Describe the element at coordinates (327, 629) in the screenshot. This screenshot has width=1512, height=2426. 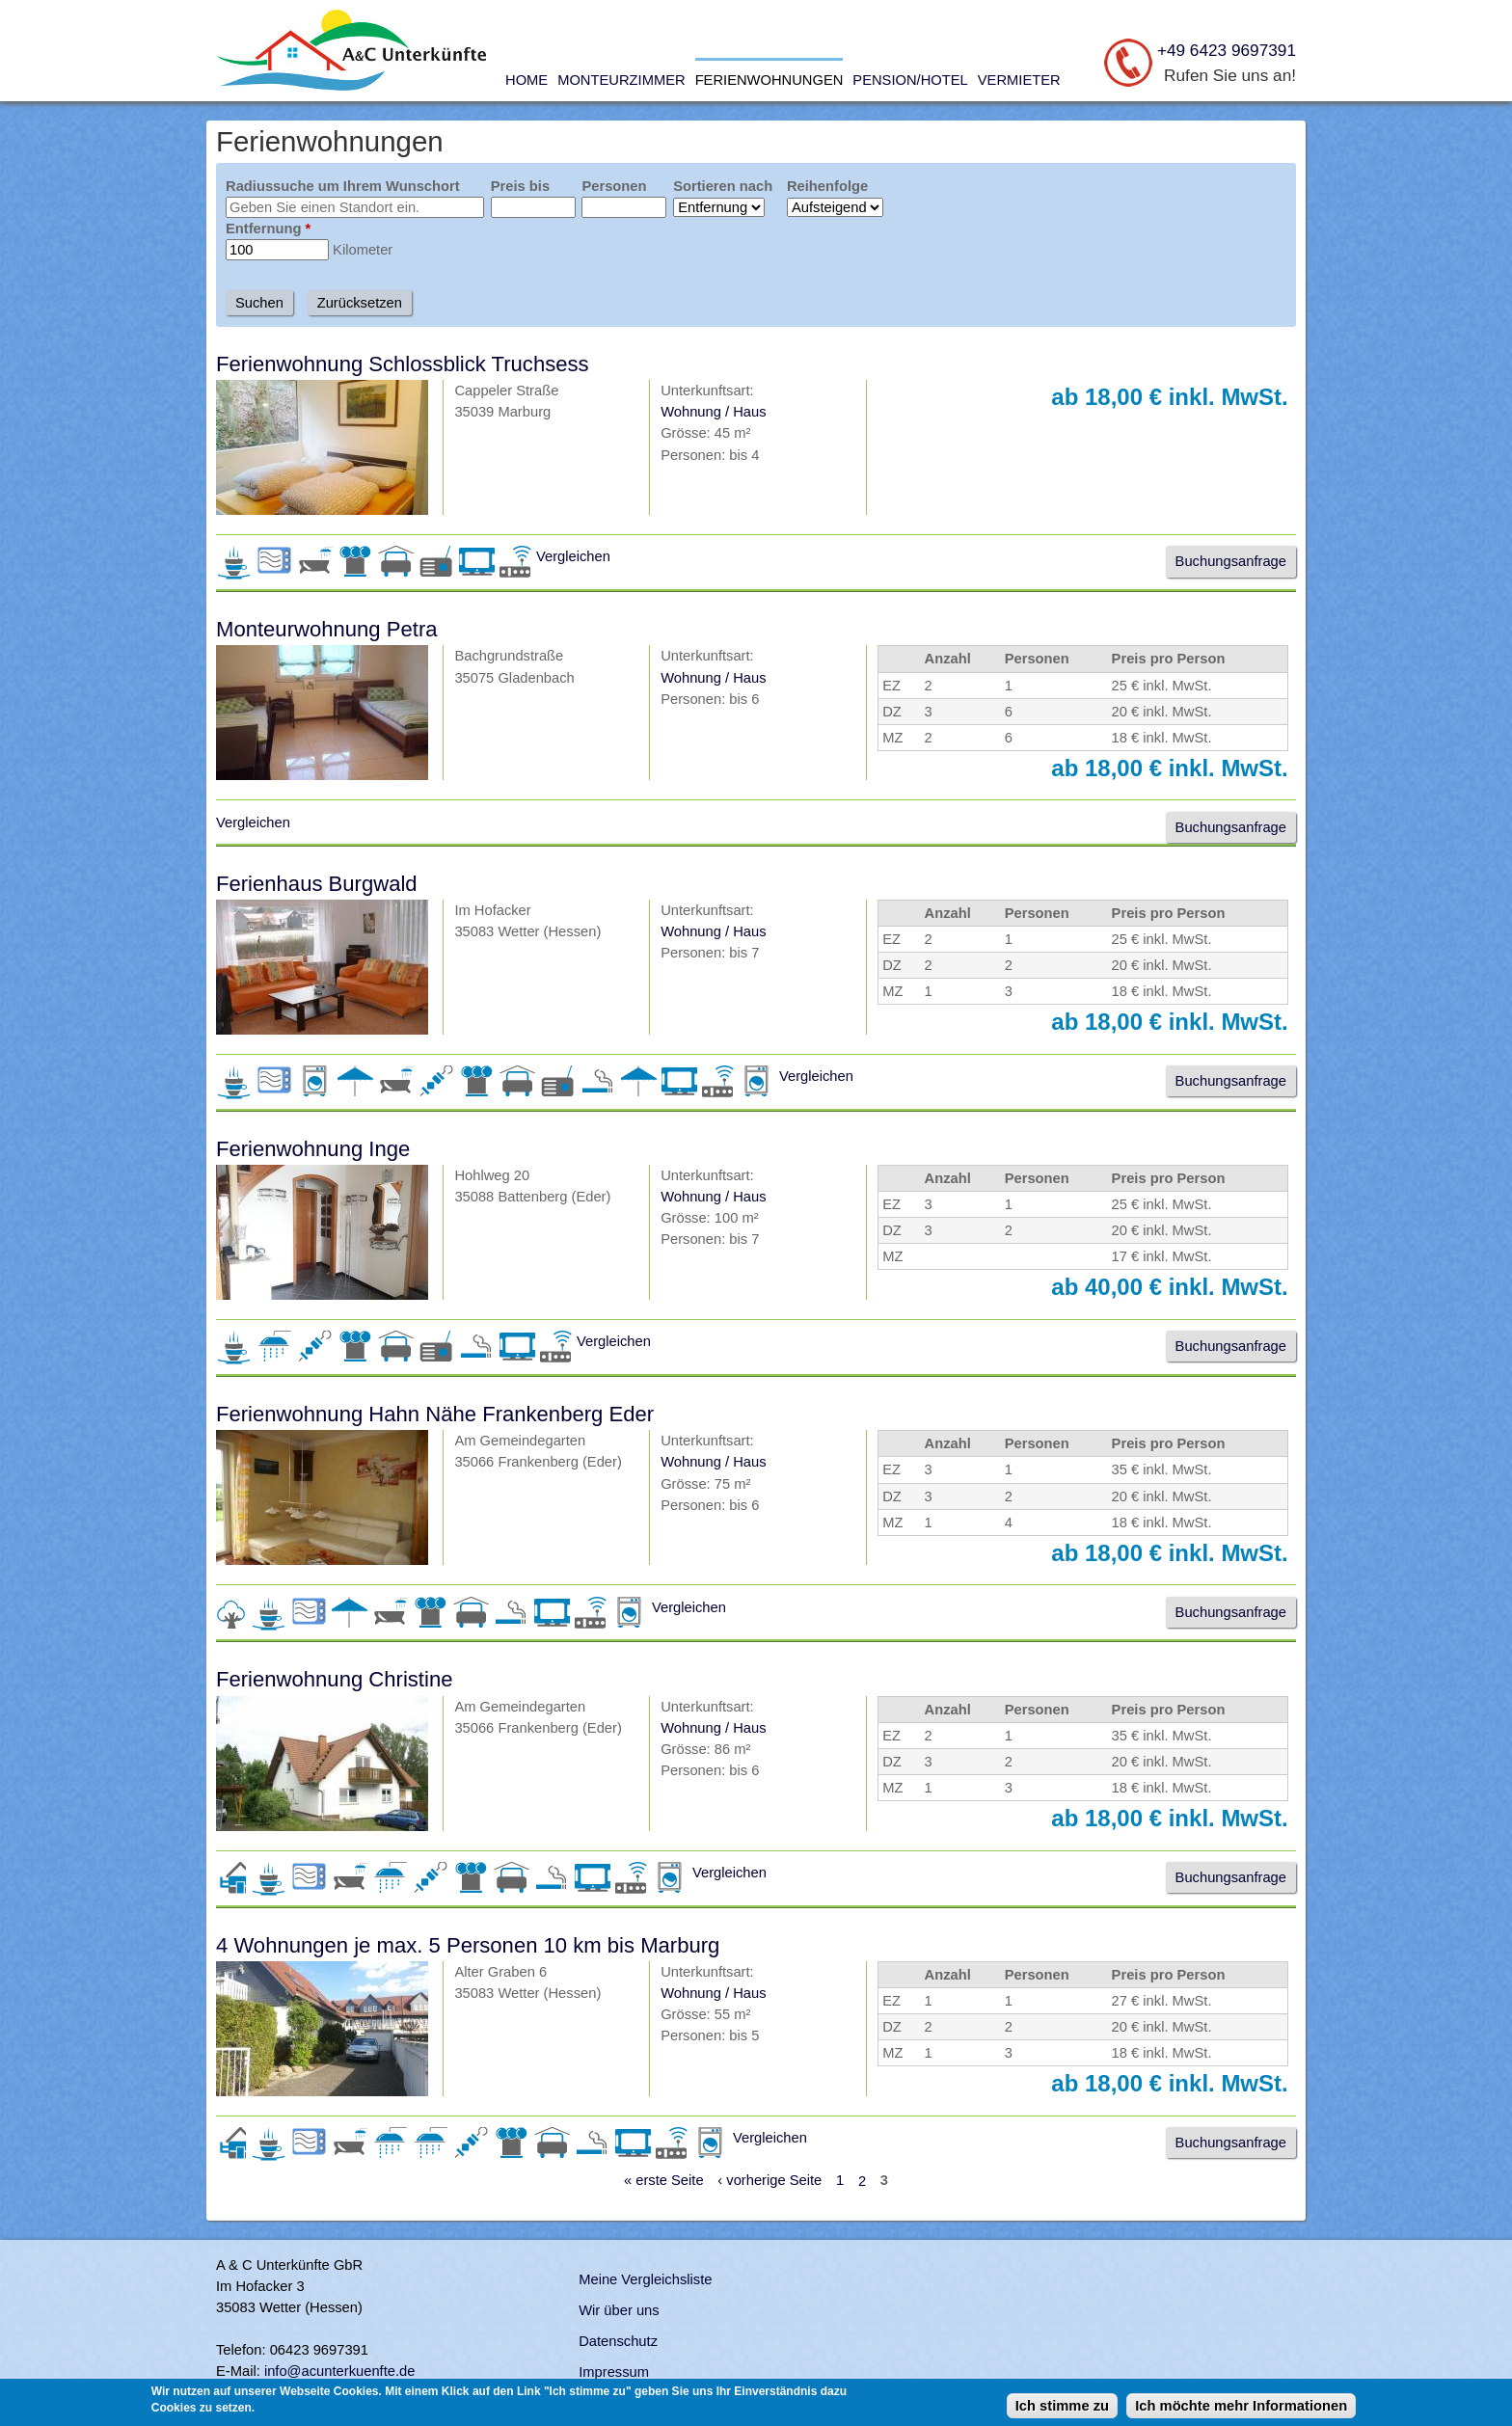
I see `Monteurwohnung Petra` at that location.